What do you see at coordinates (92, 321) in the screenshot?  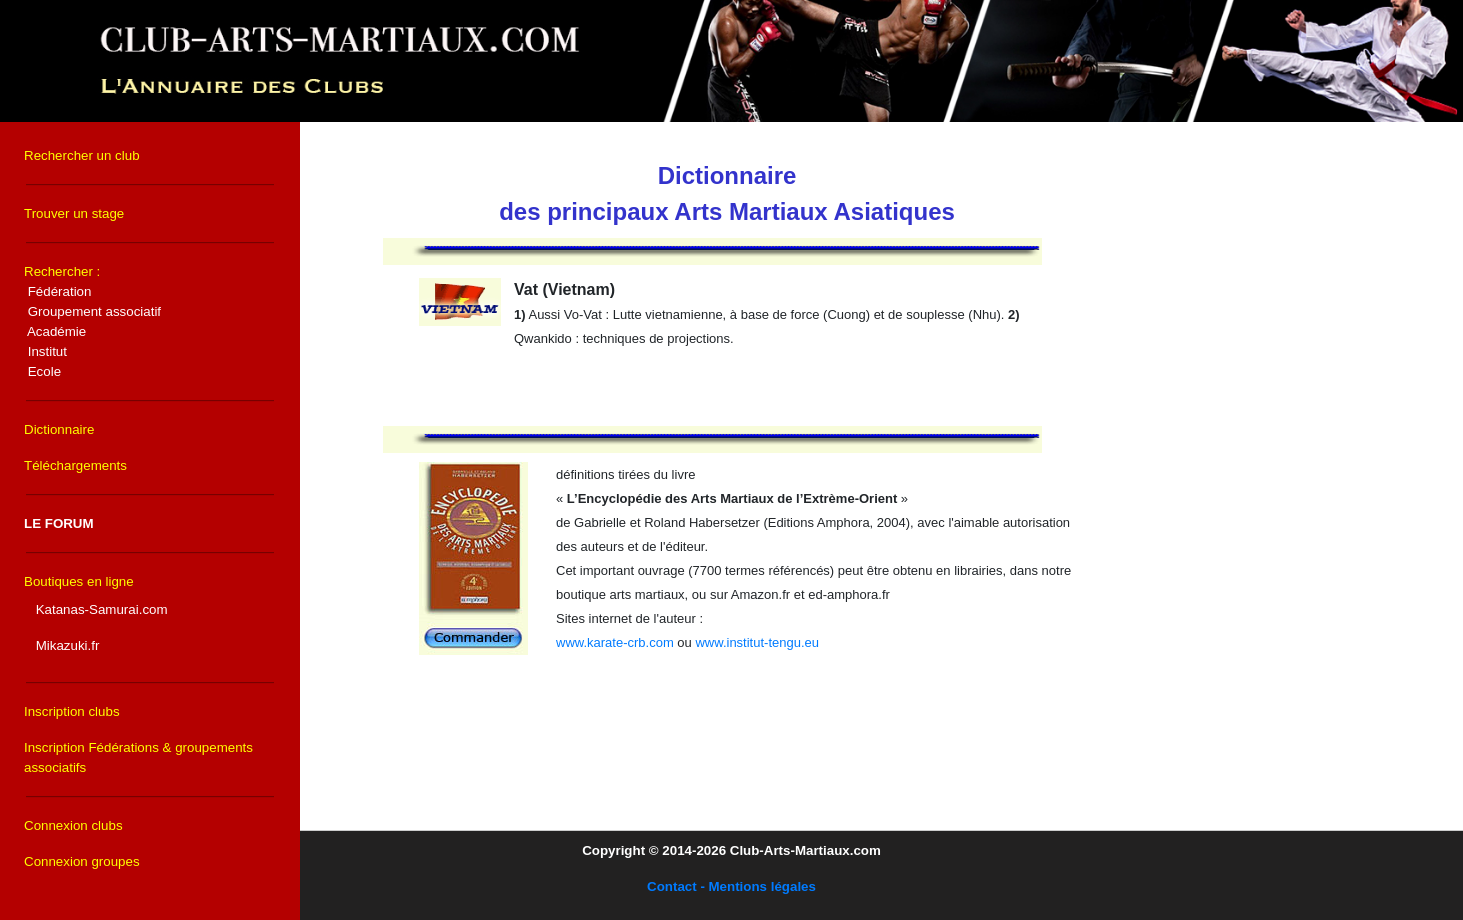 I see `Rechercher :` at bounding box center [92, 321].